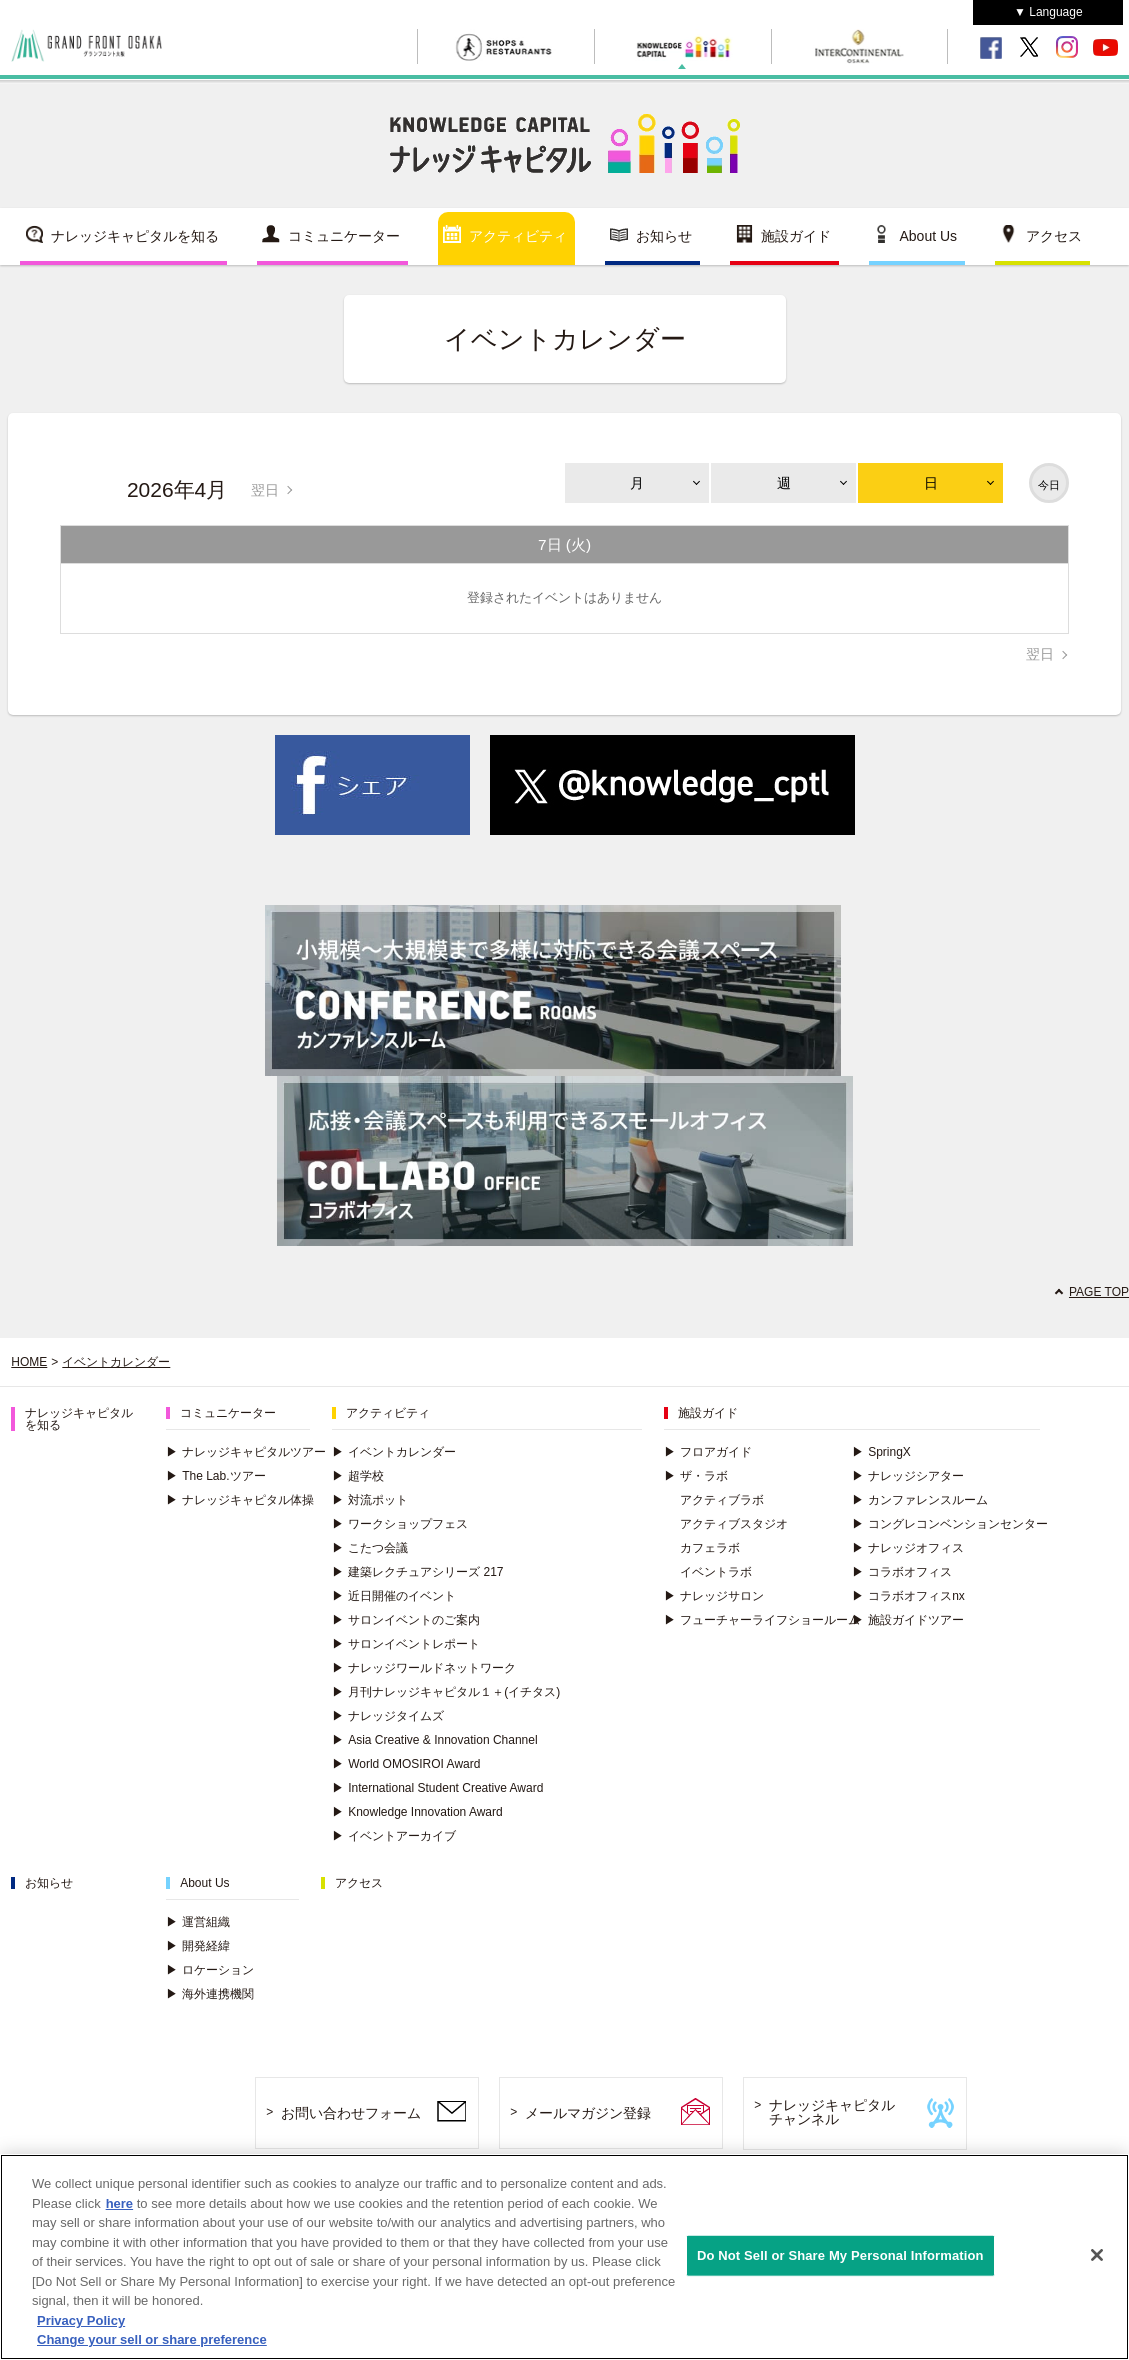 This screenshot has height=2360, width=1129. I want to click on 今日, so click(1049, 485).